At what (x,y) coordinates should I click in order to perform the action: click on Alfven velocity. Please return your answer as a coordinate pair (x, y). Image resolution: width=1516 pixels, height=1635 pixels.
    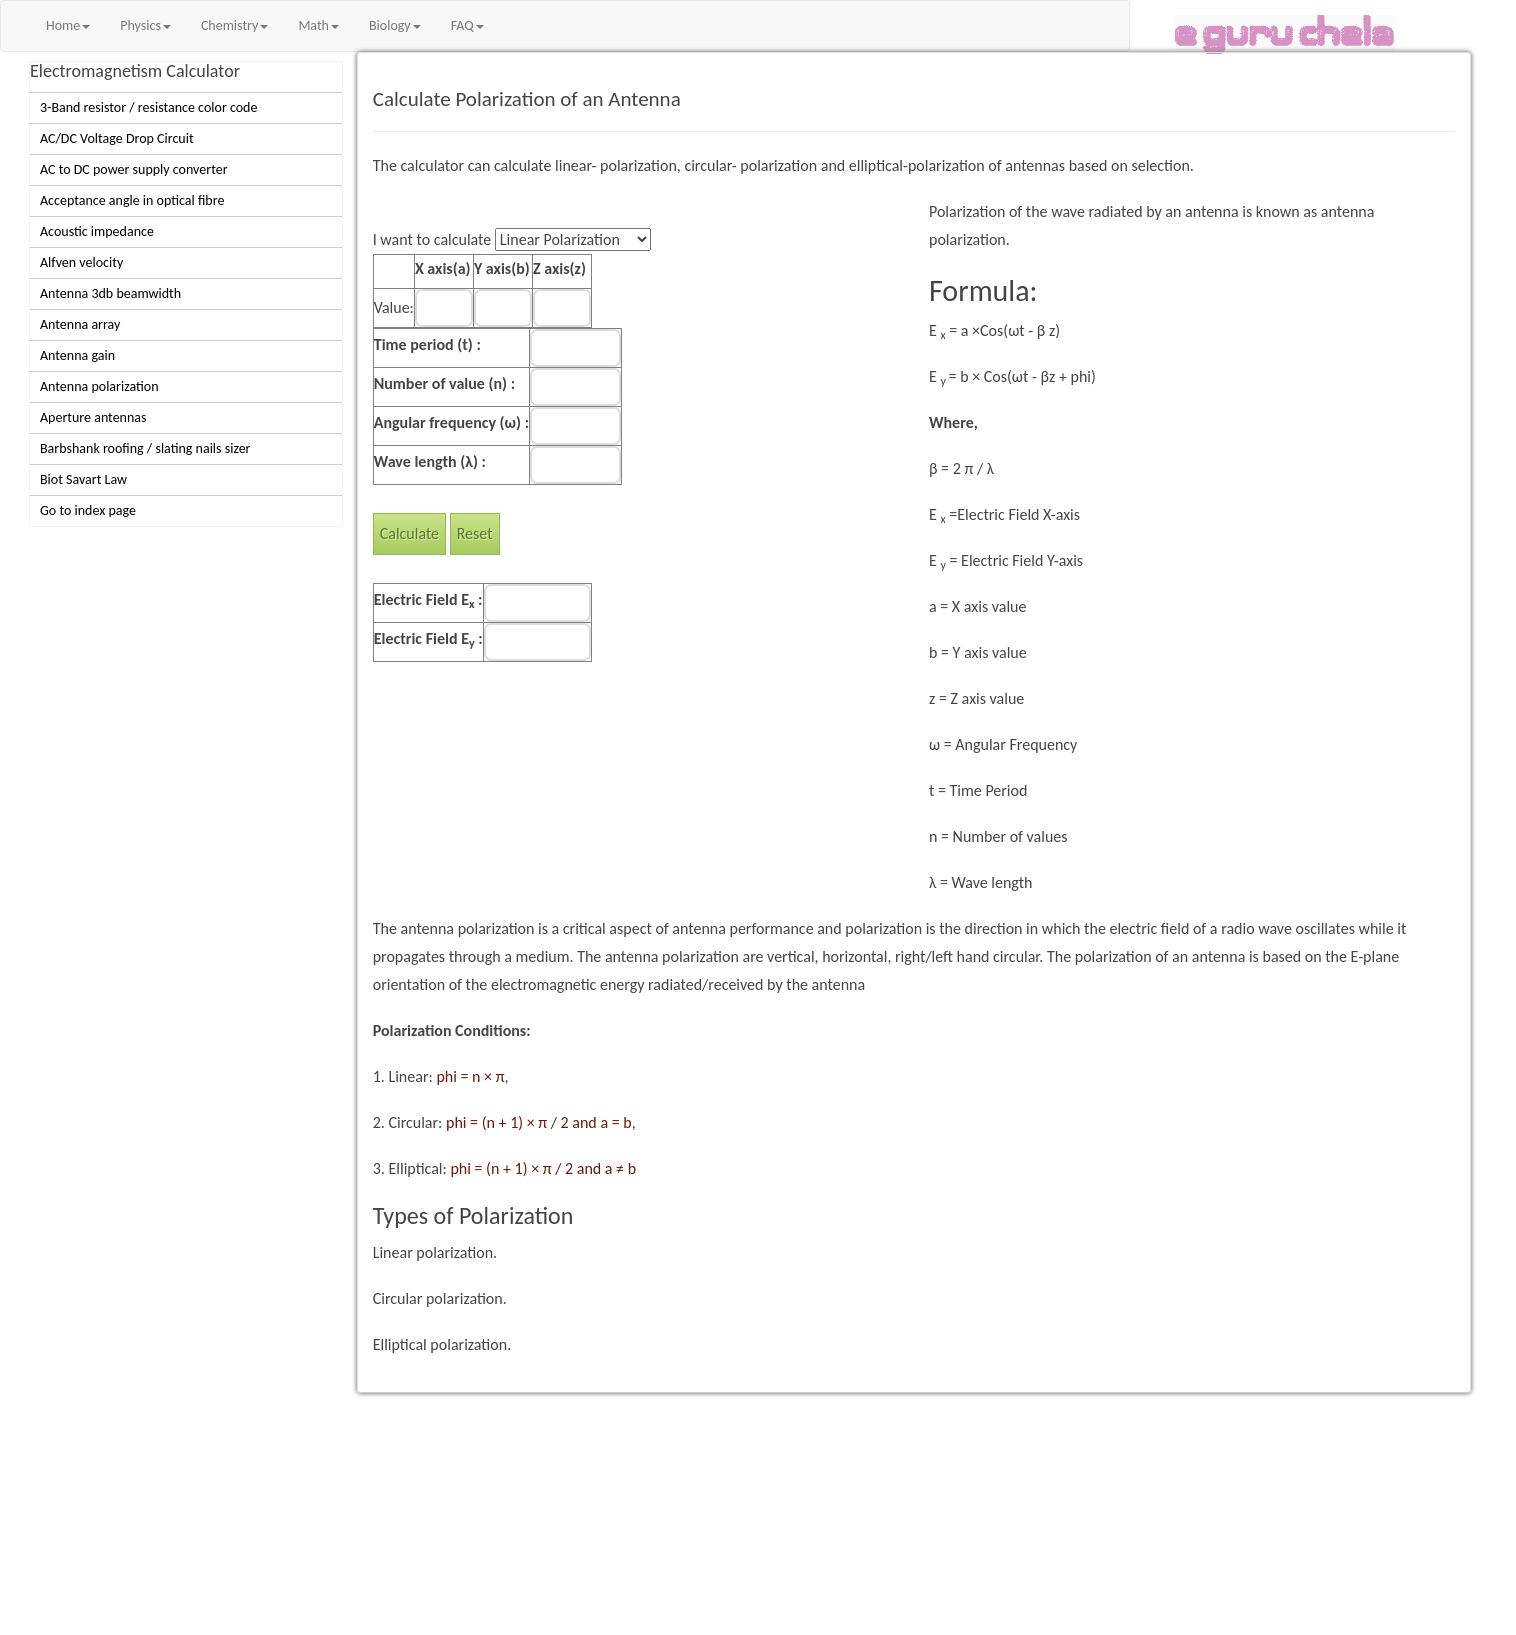
    Looking at the image, I should click on (81, 262).